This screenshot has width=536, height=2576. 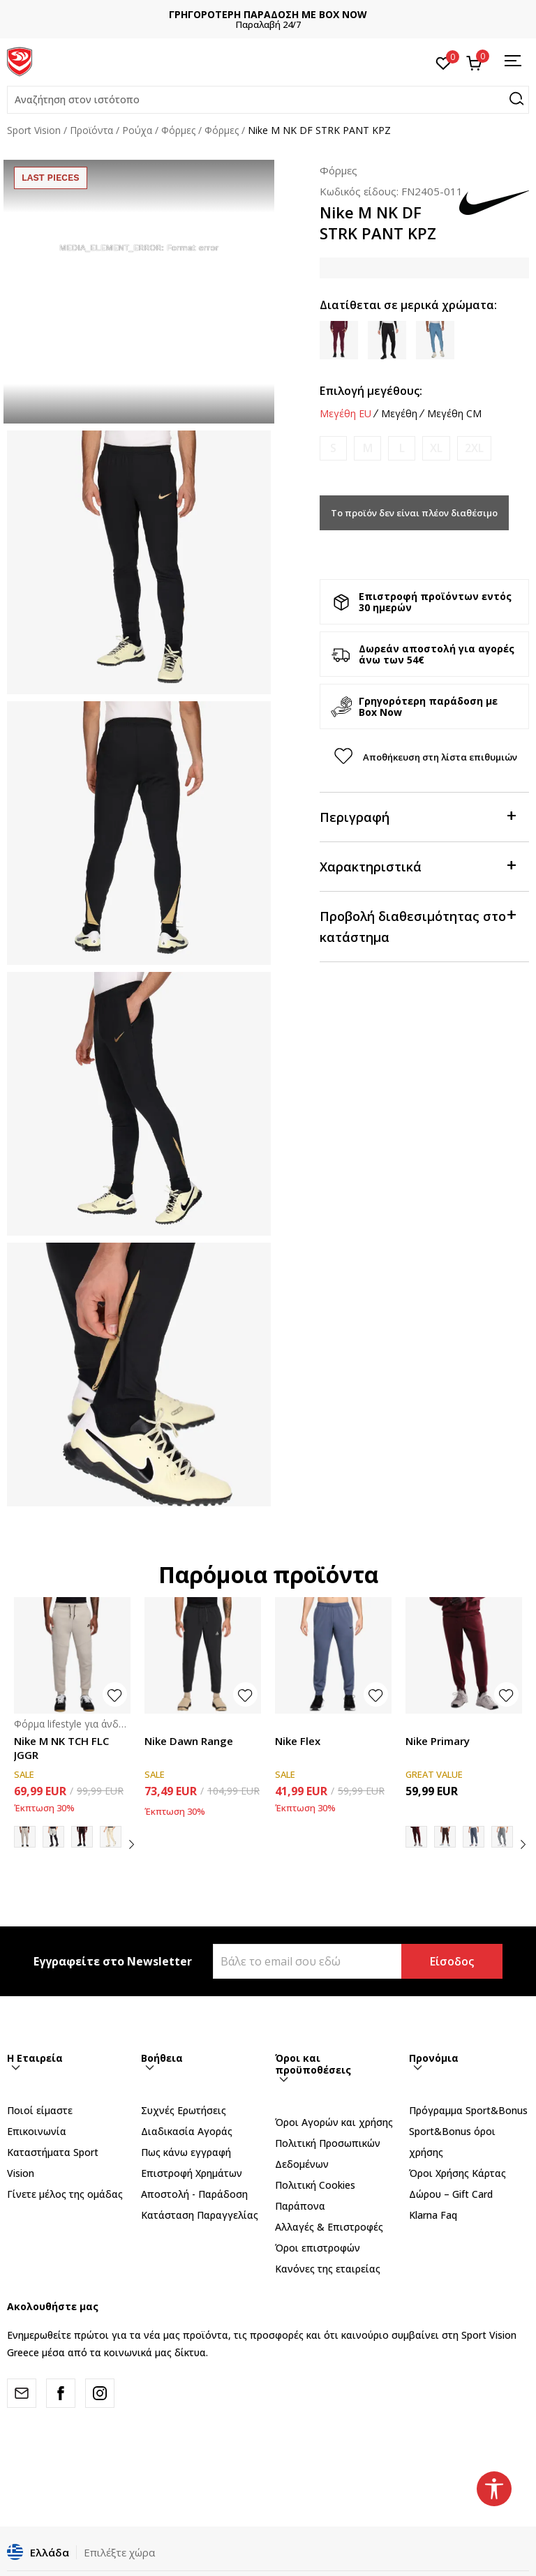 What do you see at coordinates (137, 130) in the screenshot?
I see `Ρούχα` at bounding box center [137, 130].